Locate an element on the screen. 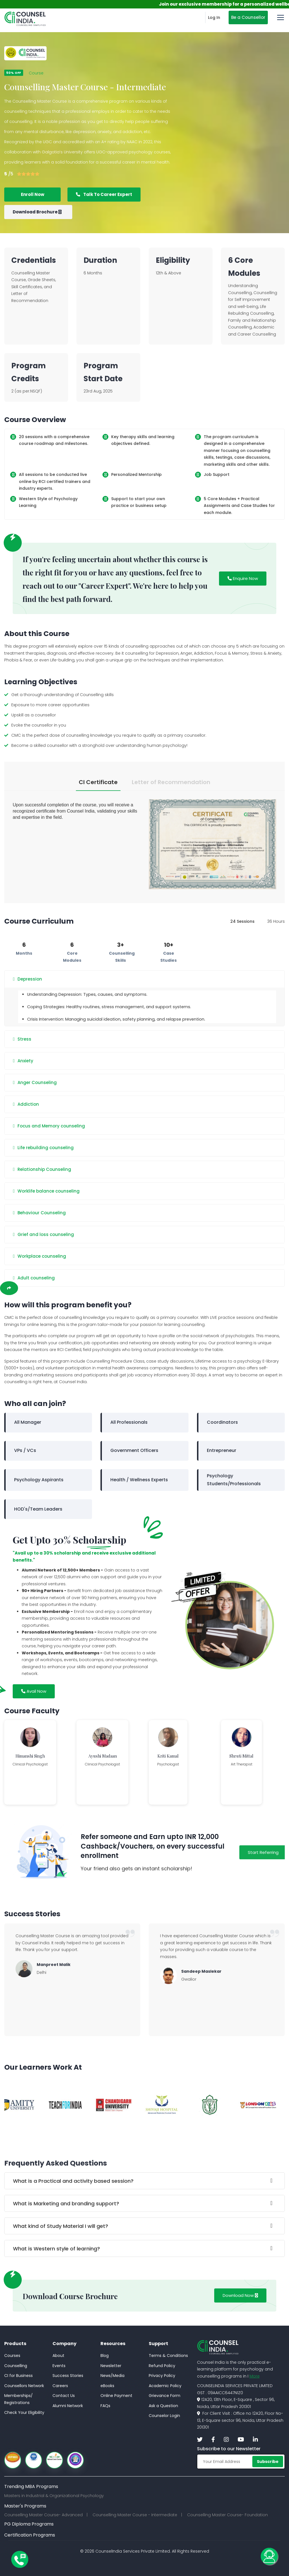 The height and width of the screenshot is (2576, 289). Log In is located at coordinates (214, 17).